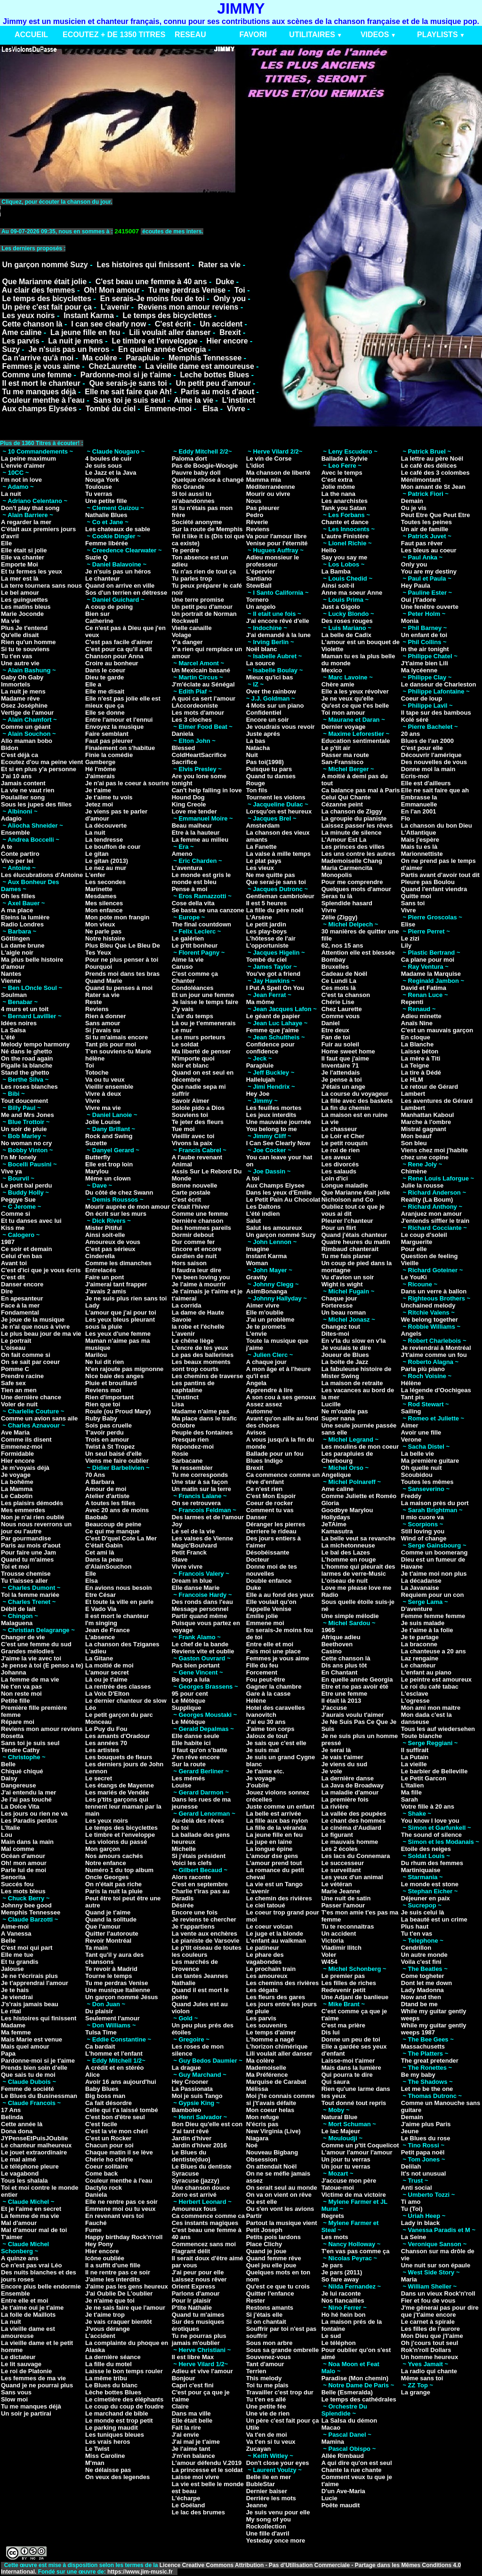  I want to click on Une simple mélodie, so click(350, 1615).